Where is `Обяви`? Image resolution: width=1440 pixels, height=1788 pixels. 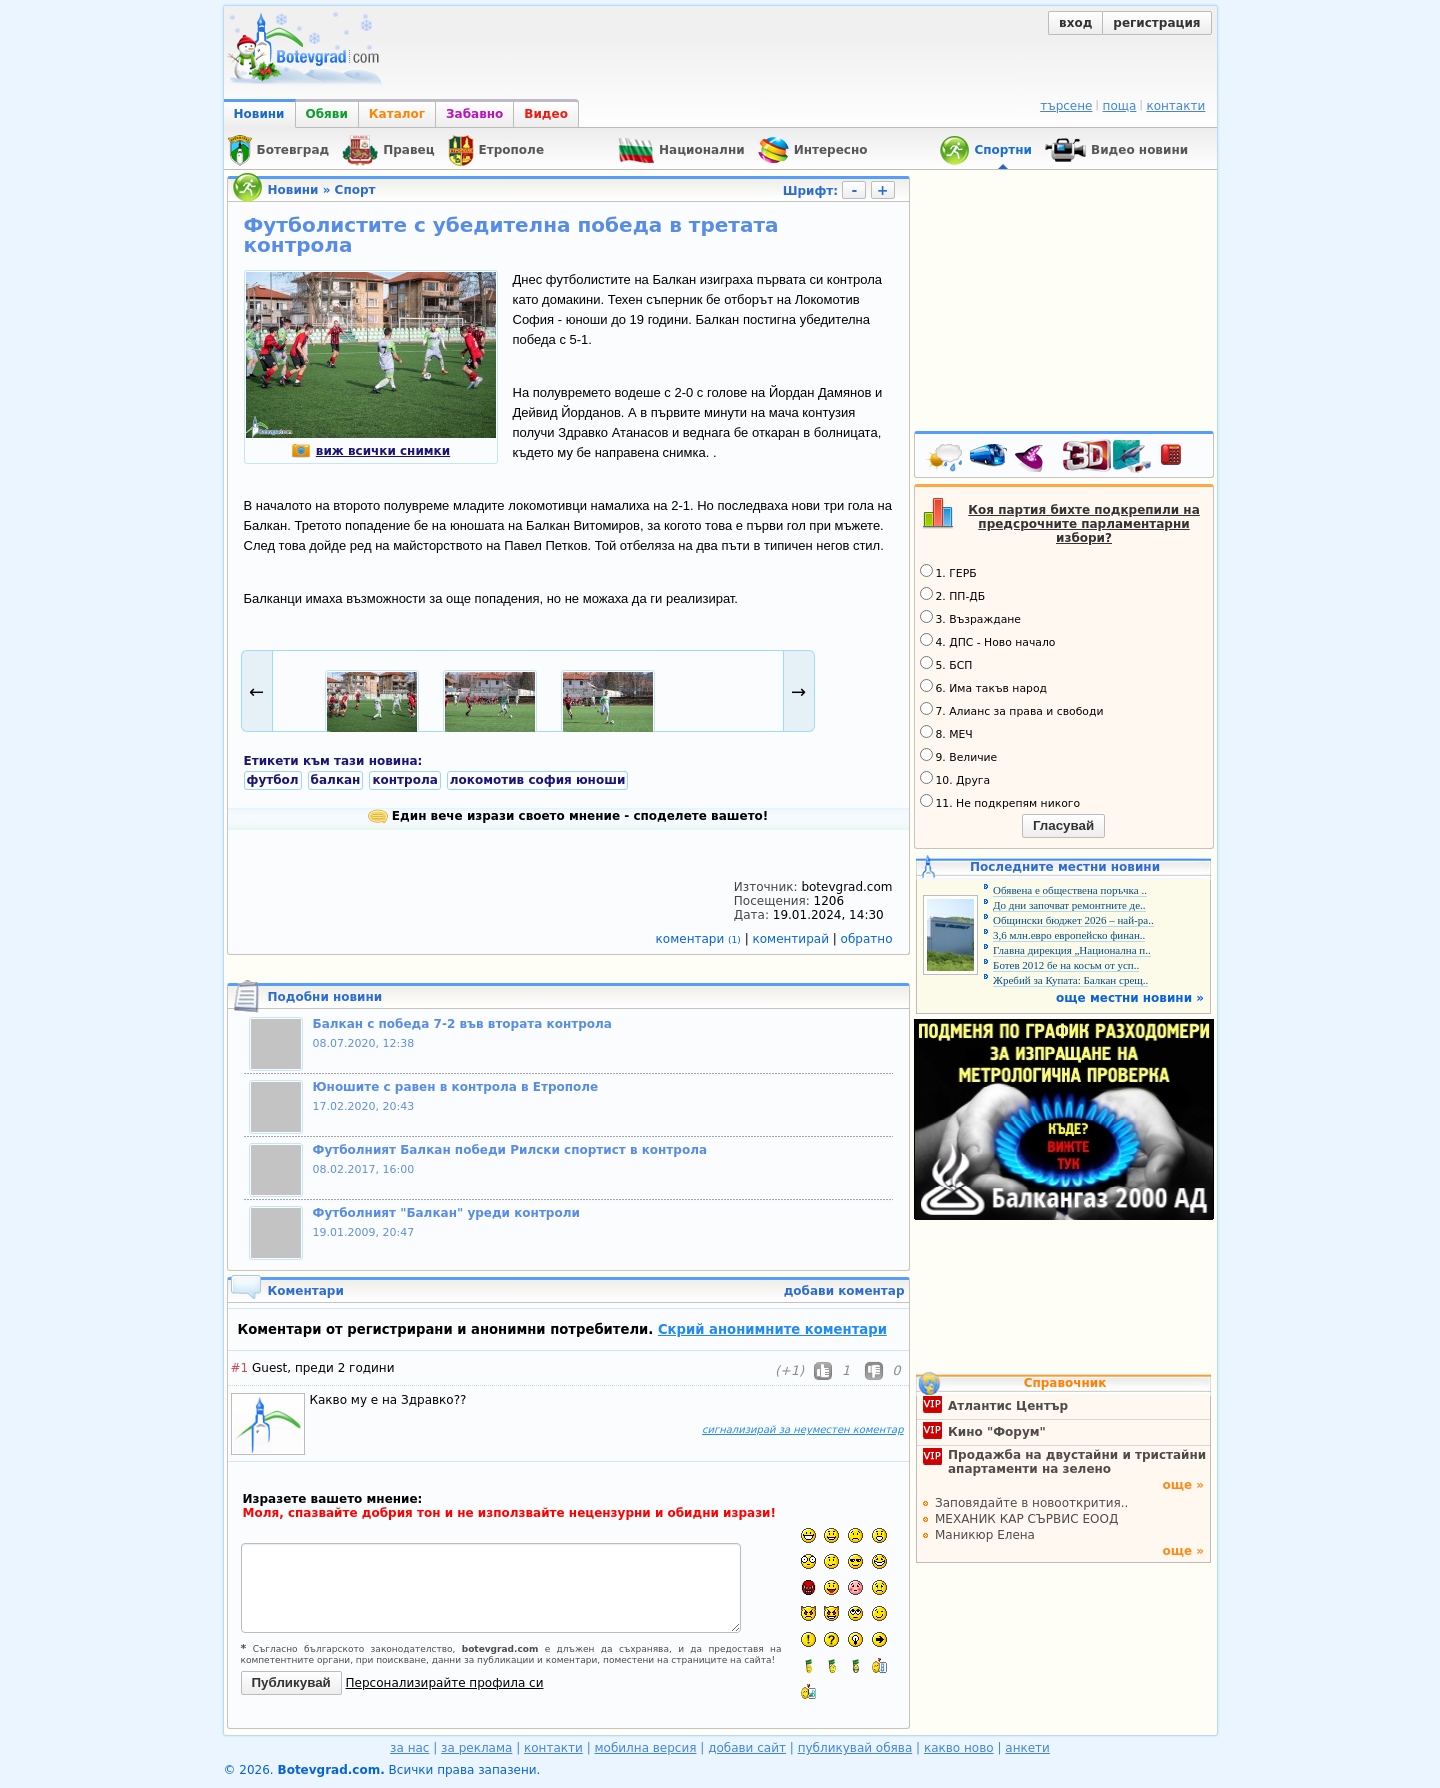
Обяви is located at coordinates (327, 114).